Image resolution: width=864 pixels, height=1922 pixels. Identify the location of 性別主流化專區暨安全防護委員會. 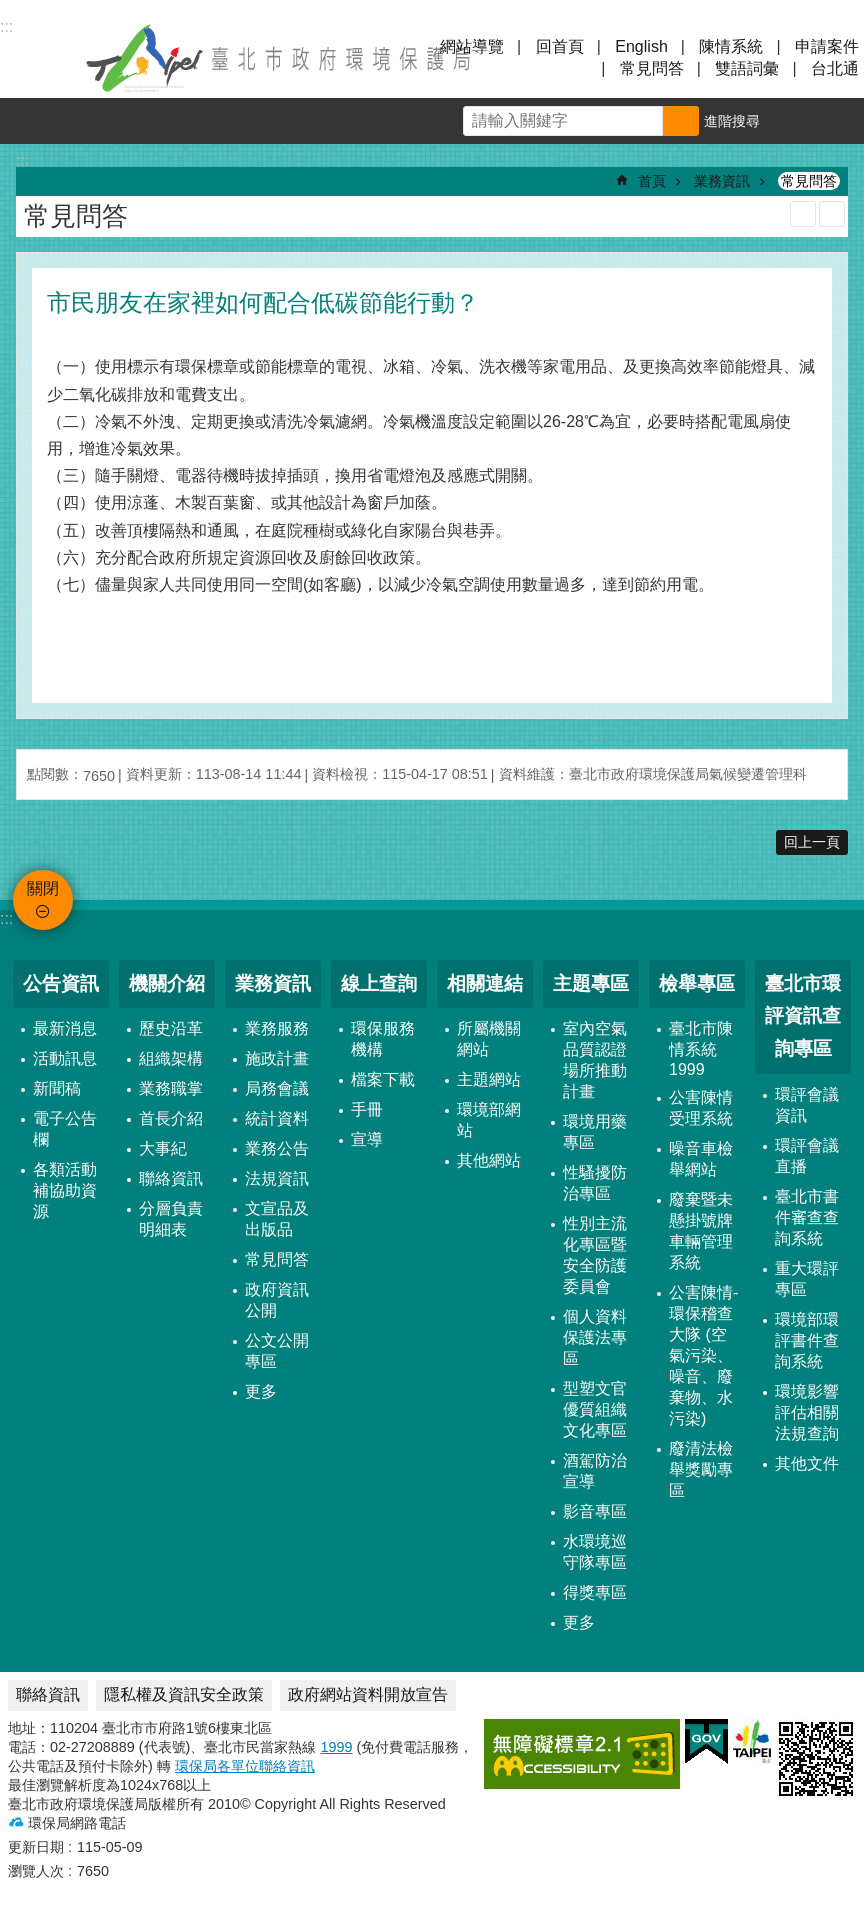
(595, 1255).